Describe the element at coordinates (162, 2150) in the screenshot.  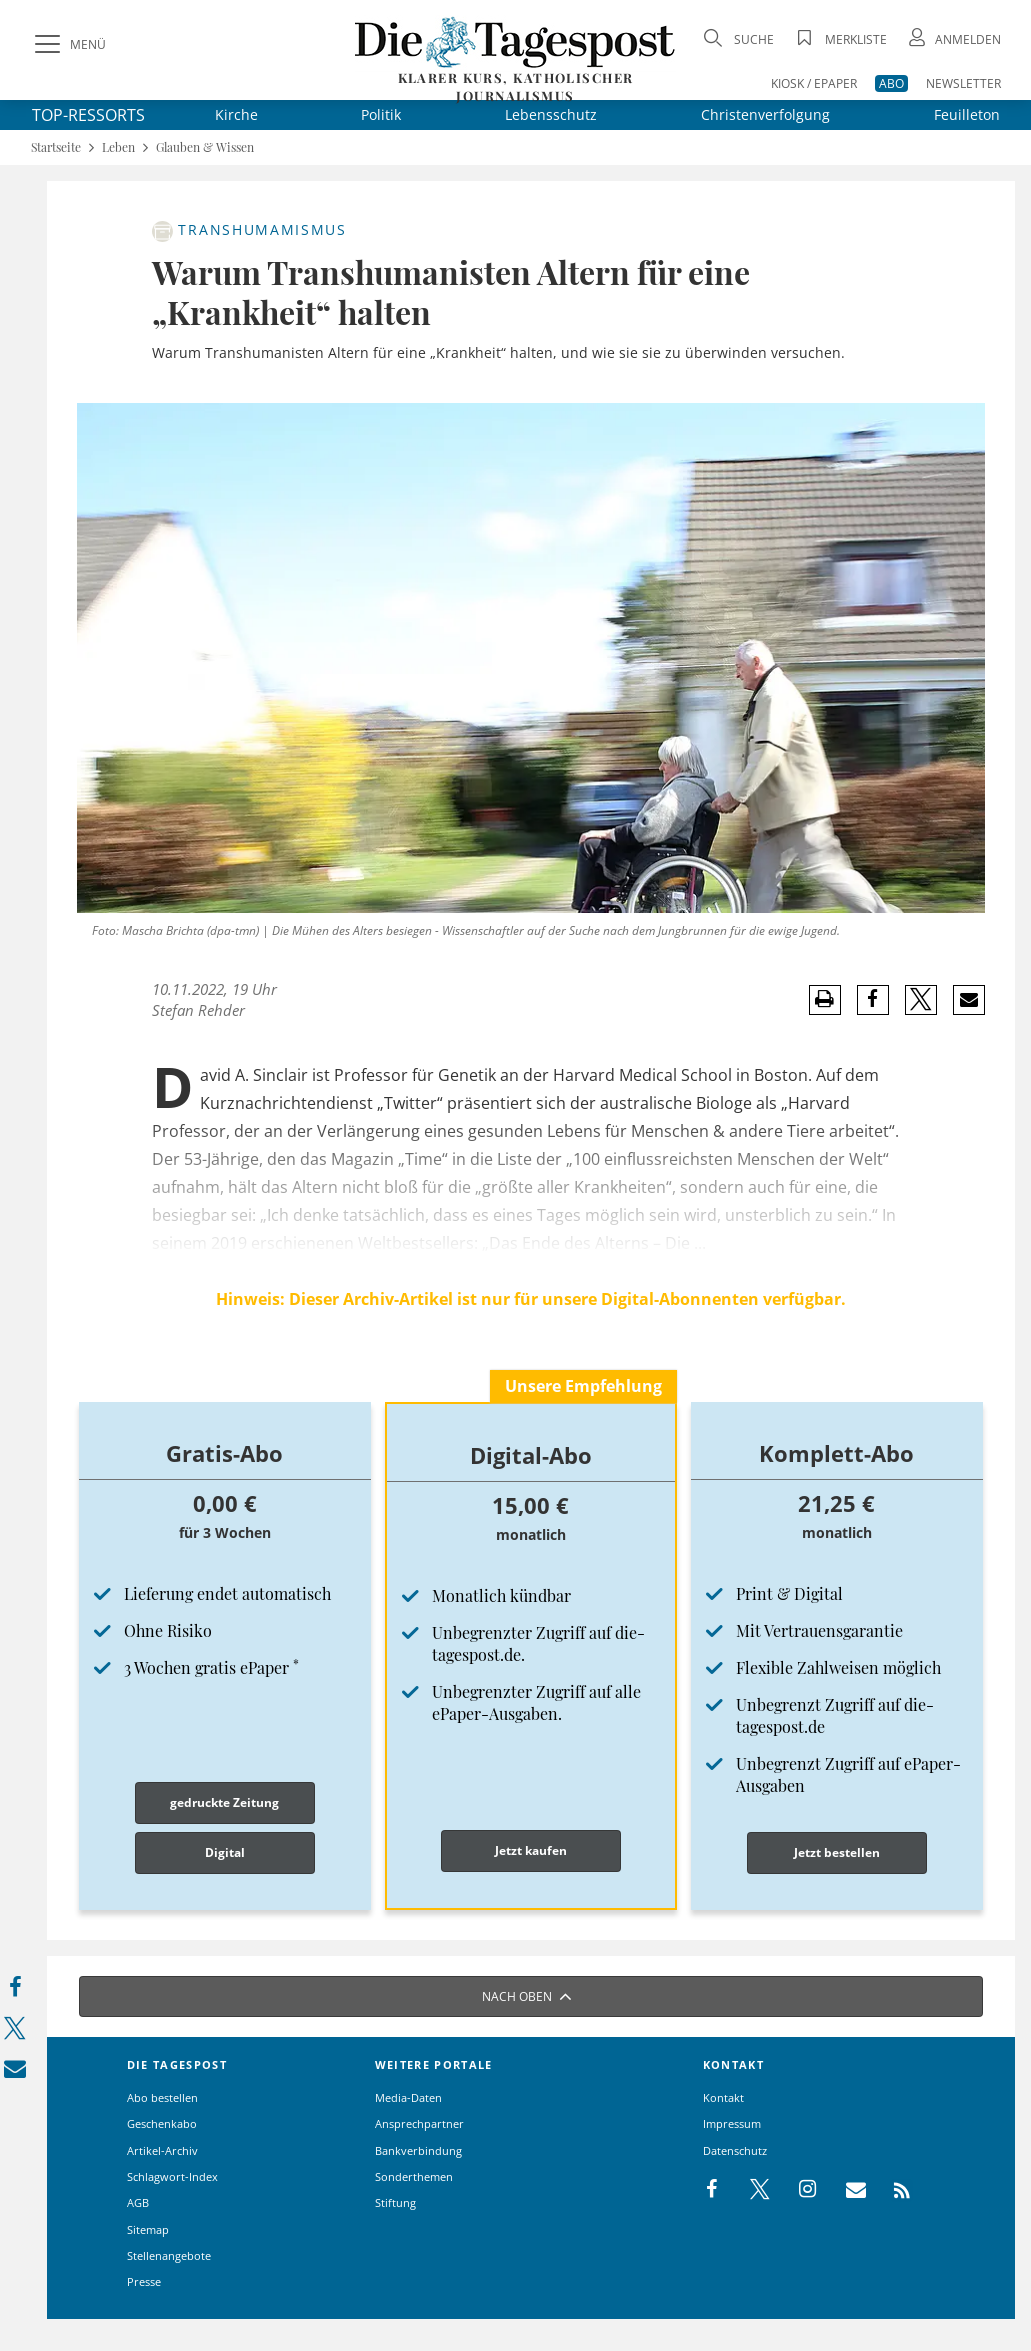
I see `Artikel-Archiv` at that location.